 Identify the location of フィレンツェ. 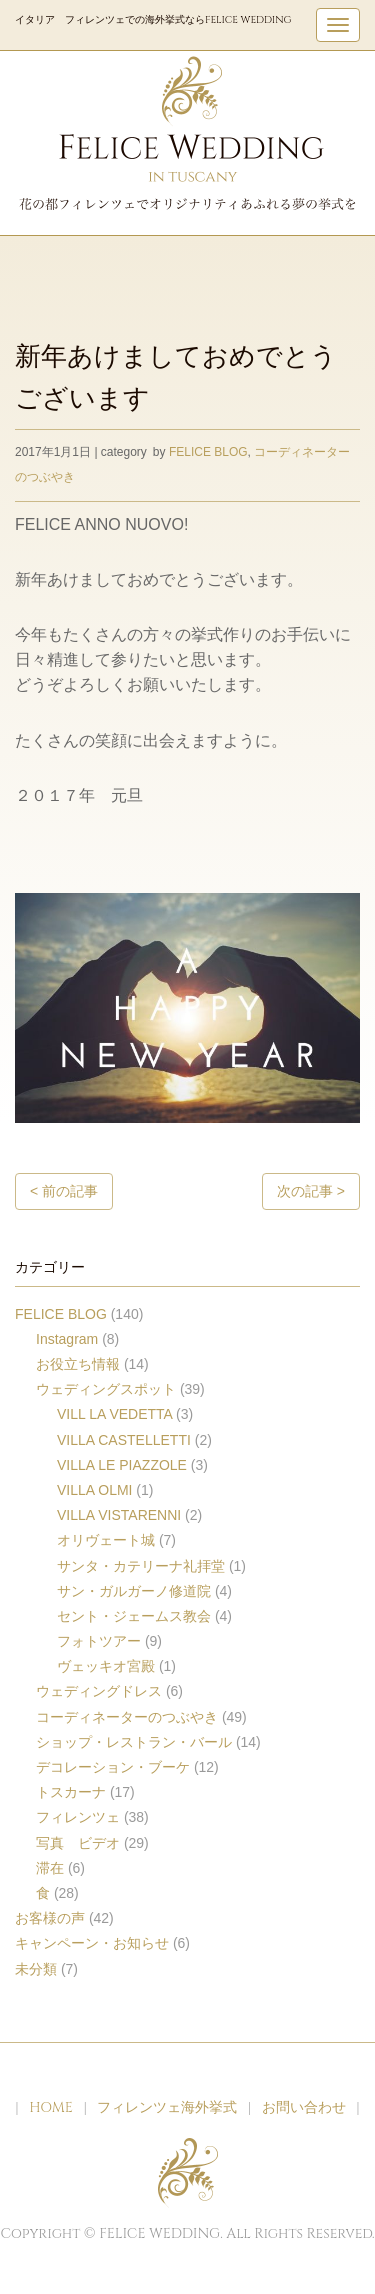
(78, 1817).